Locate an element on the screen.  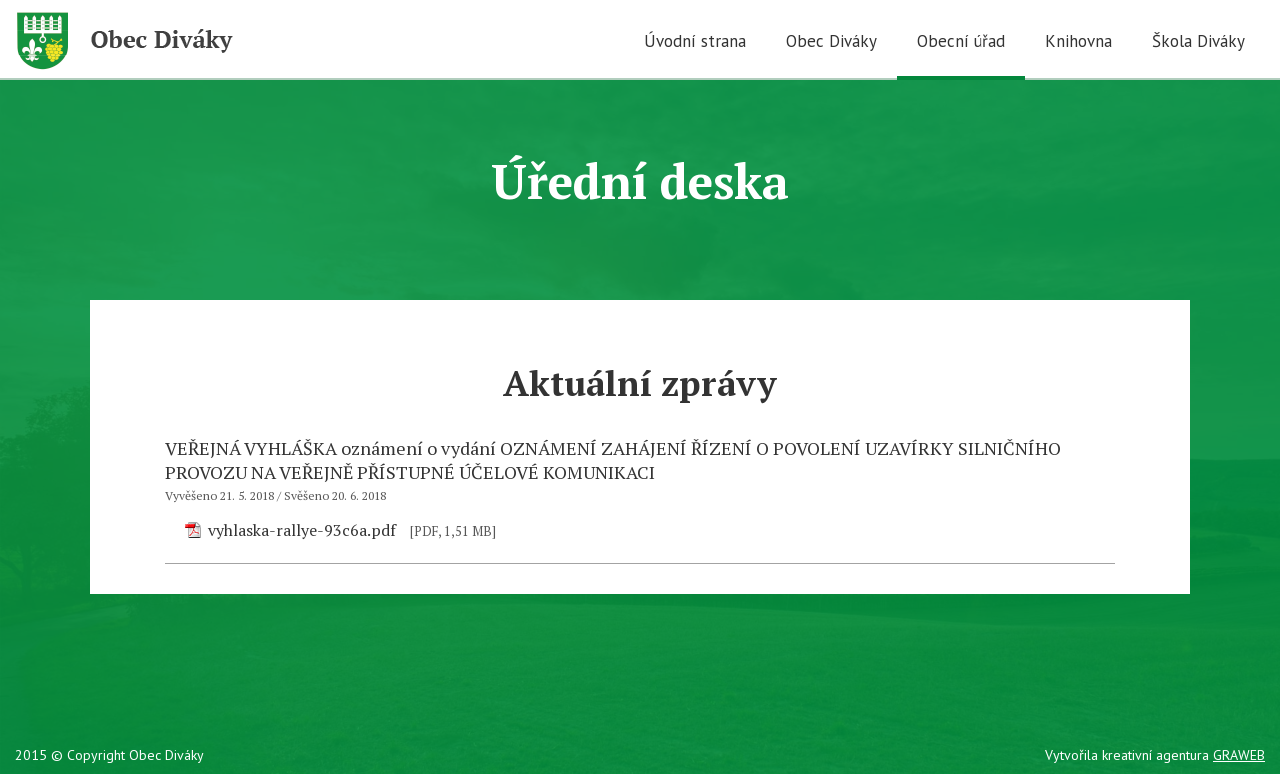
Škola Diváky is located at coordinates (1198, 41).